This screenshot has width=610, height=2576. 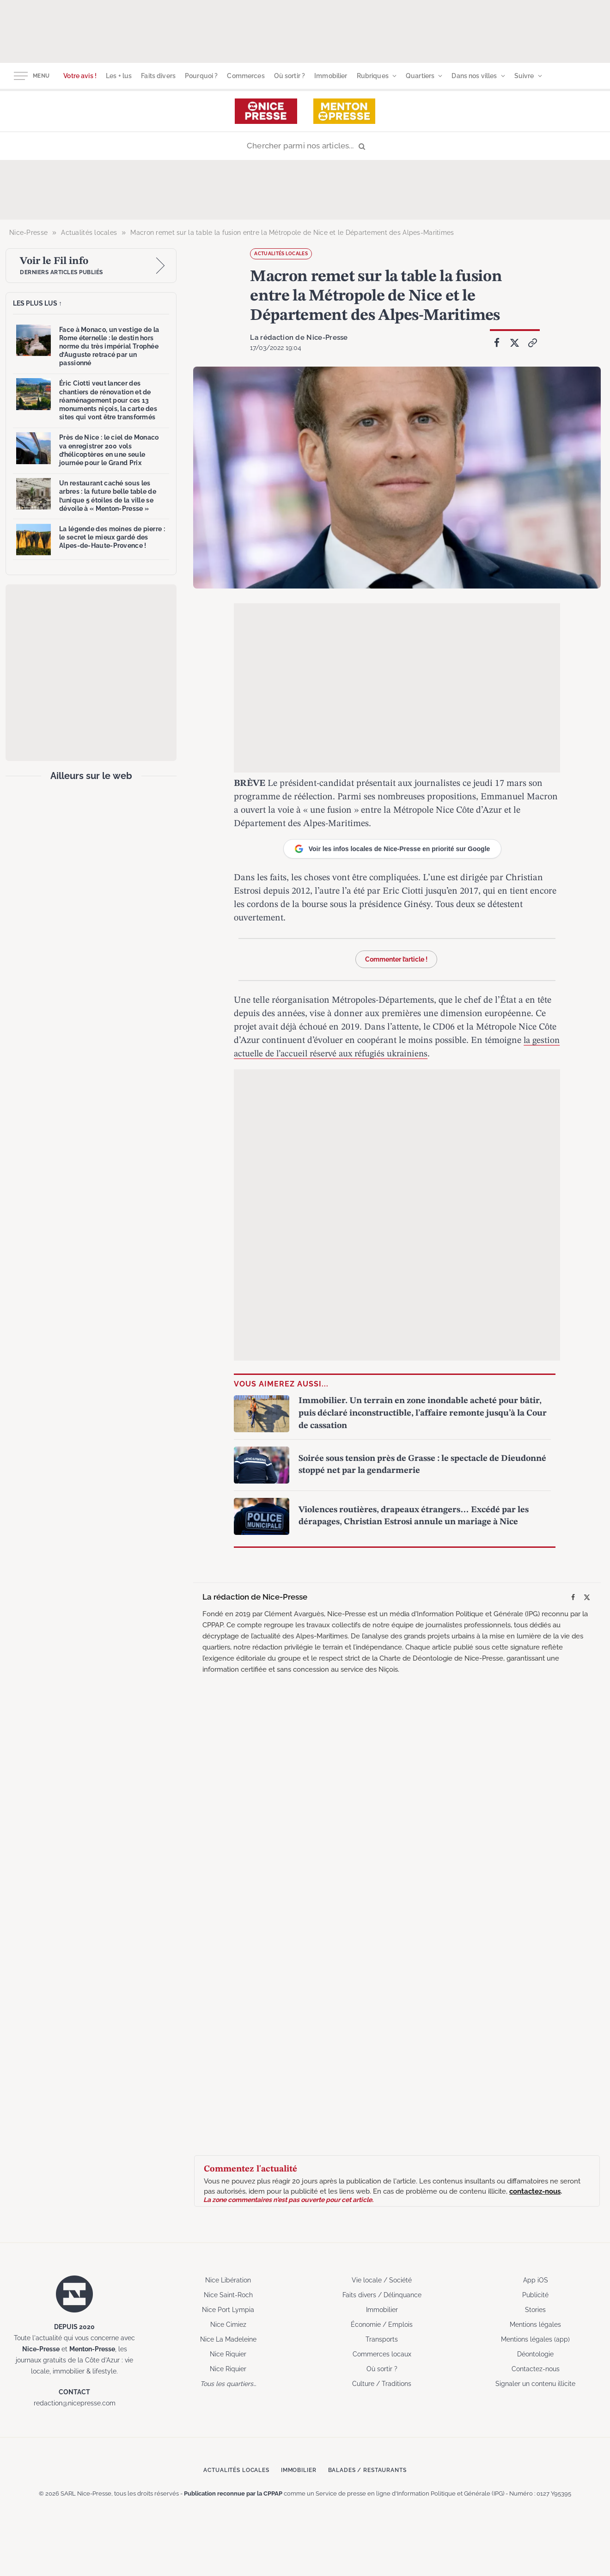 What do you see at coordinates (381, 2382) in the screenshot?
I see `Culture / Traditions` at bounding box center [381, 2382].